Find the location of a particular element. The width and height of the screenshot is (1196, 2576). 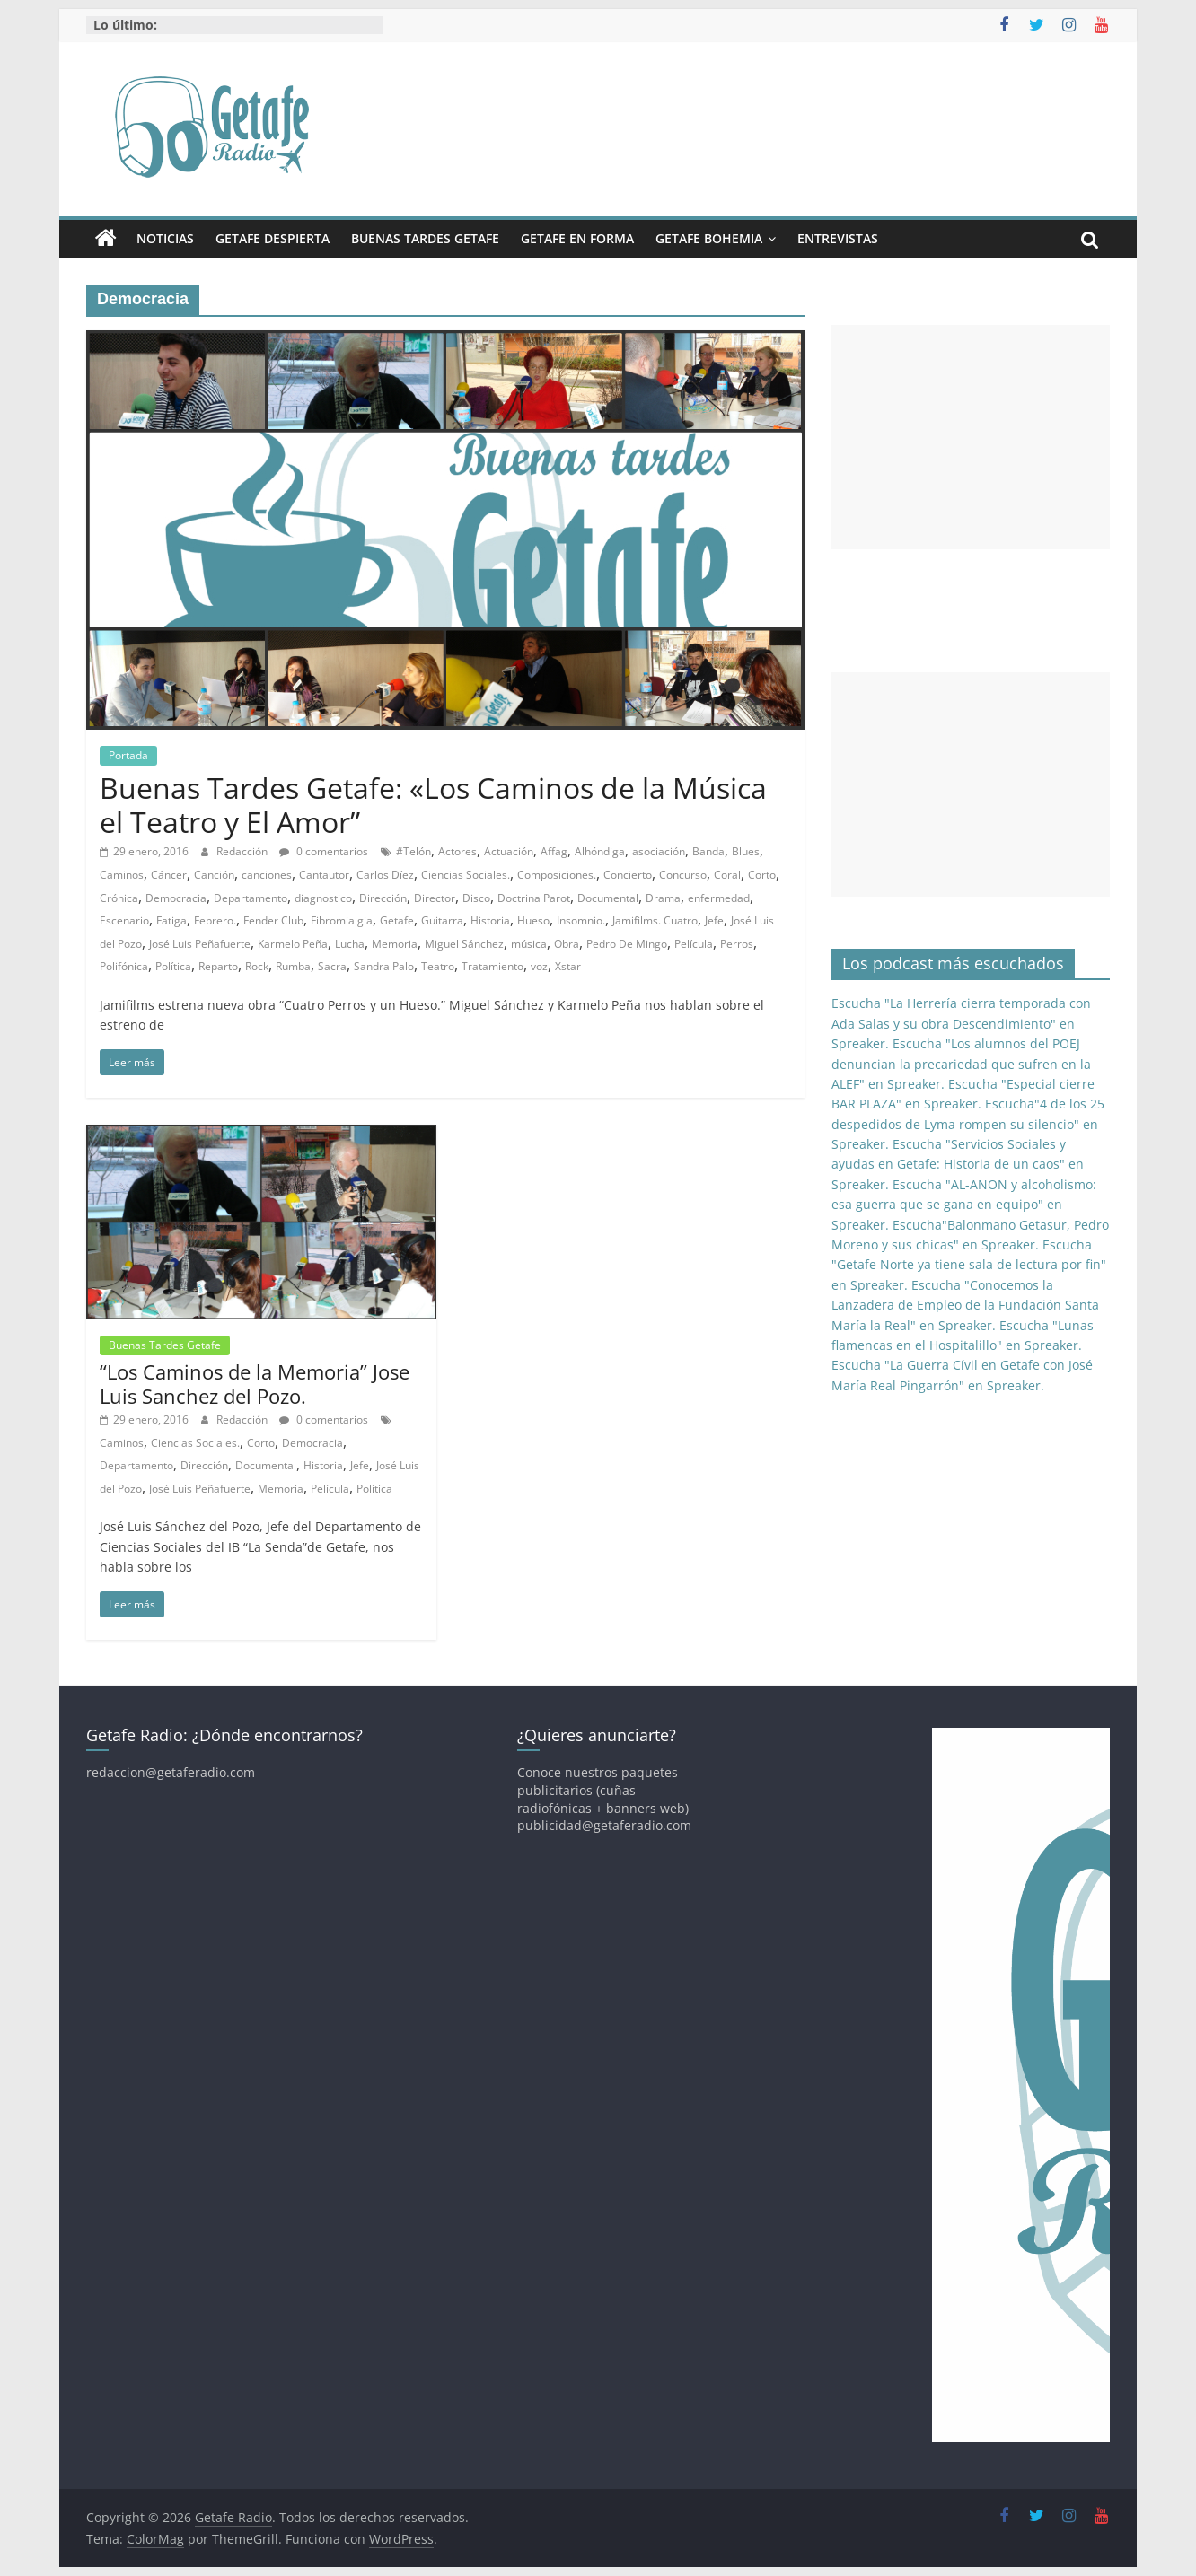

Noticias is located at coordinates (165, 238).